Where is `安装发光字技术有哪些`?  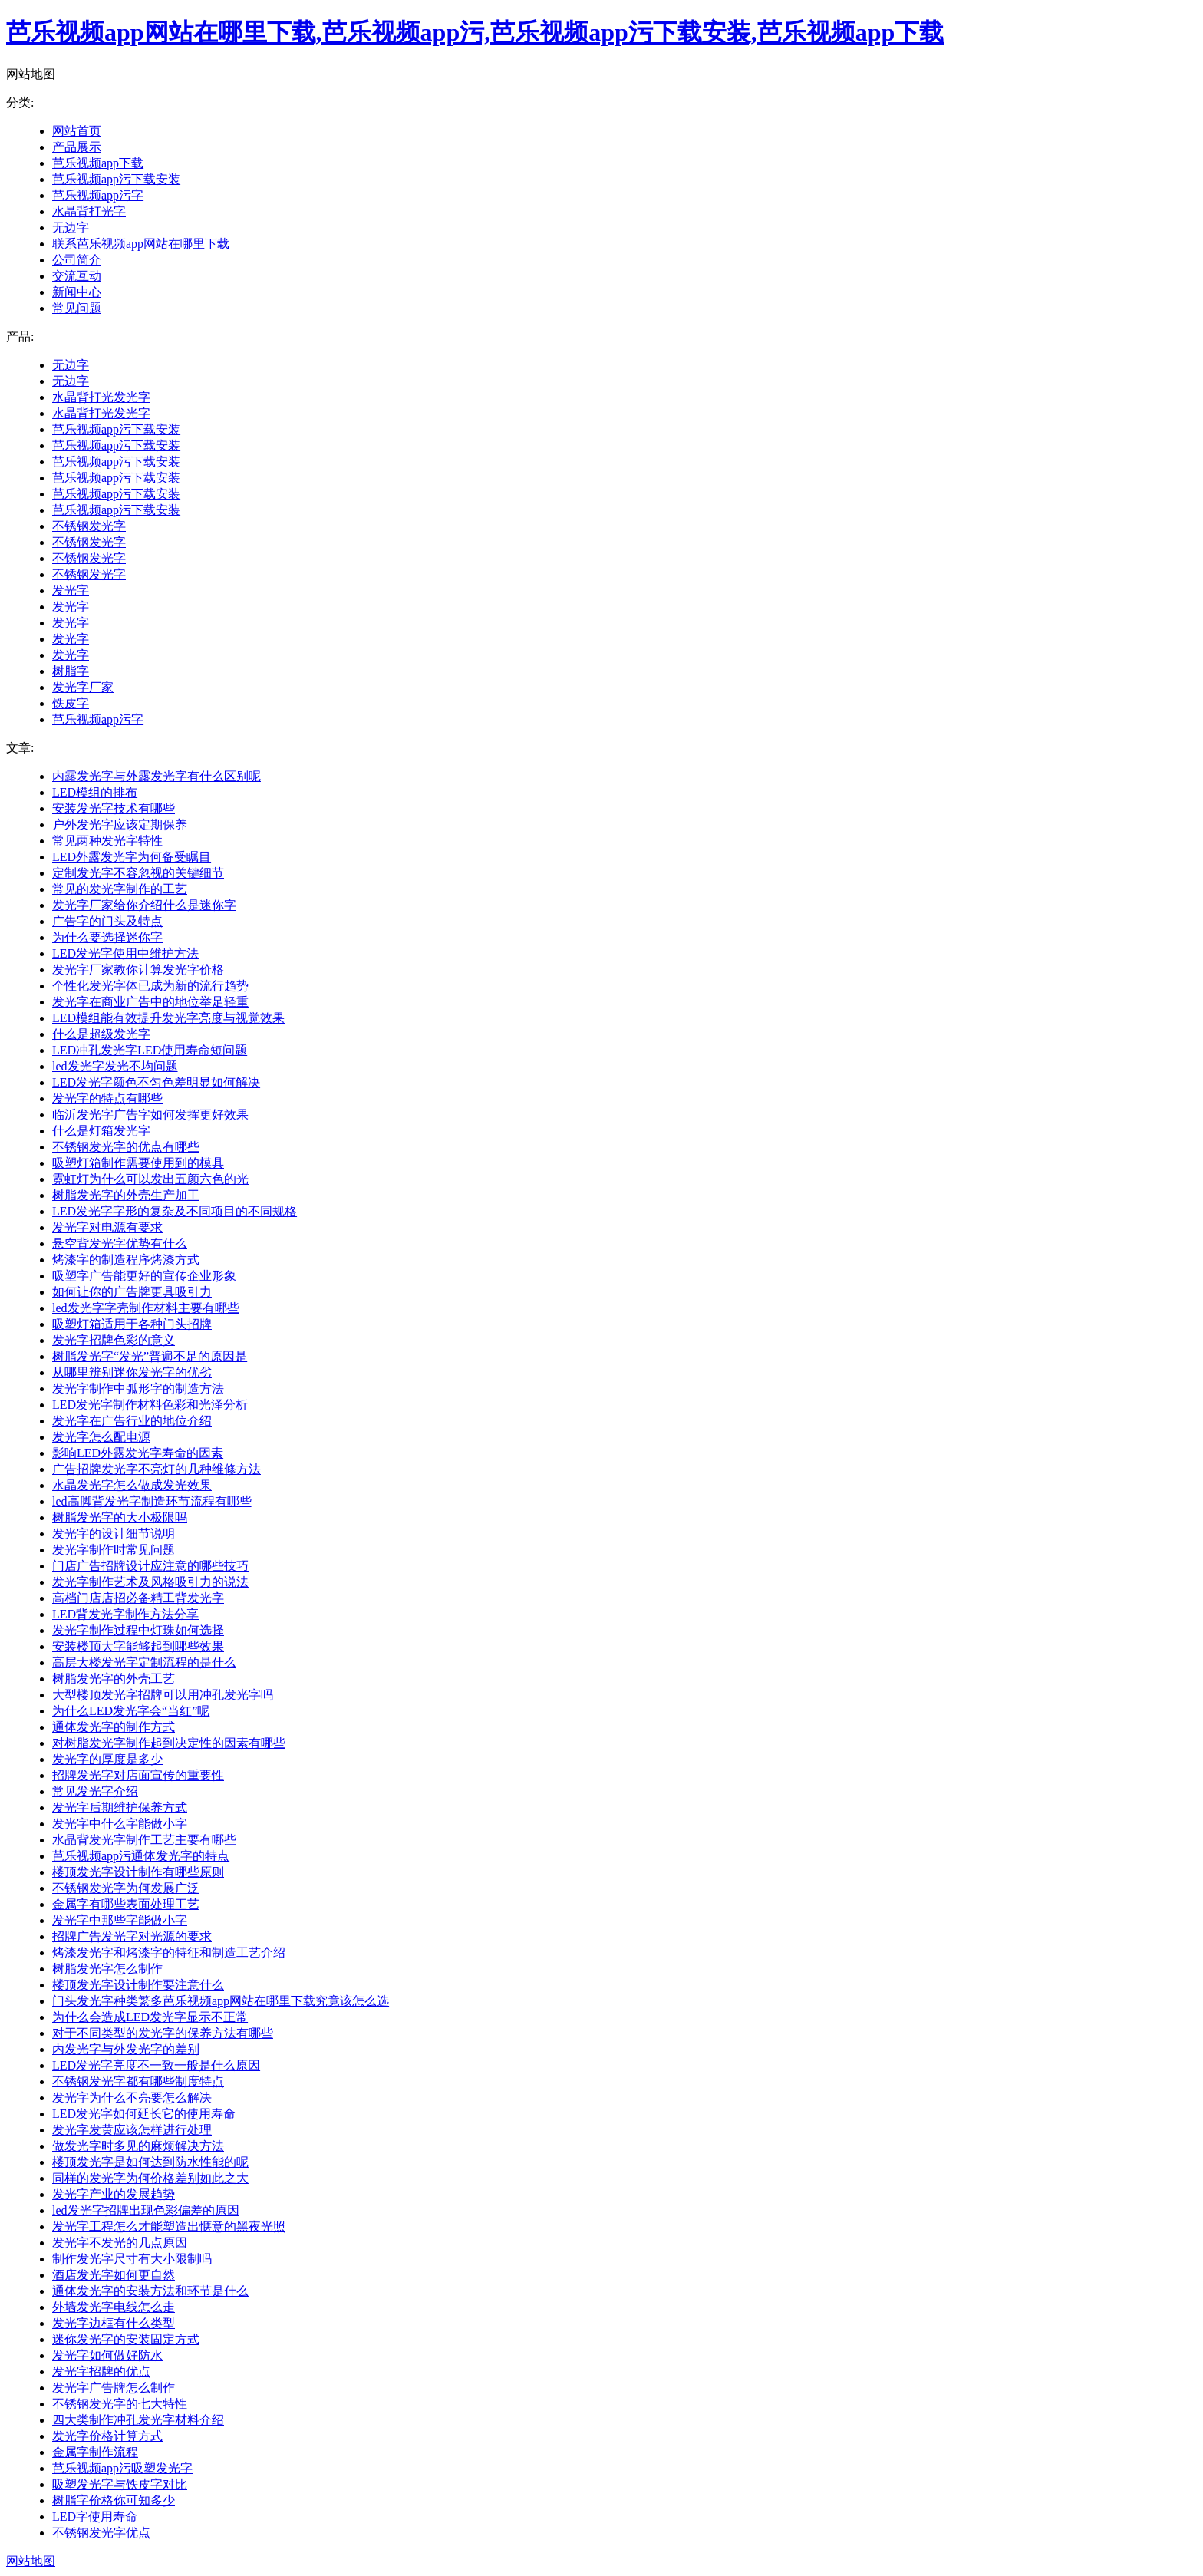 安装发光字技术有哪些 is located at coordinates (113, 808).